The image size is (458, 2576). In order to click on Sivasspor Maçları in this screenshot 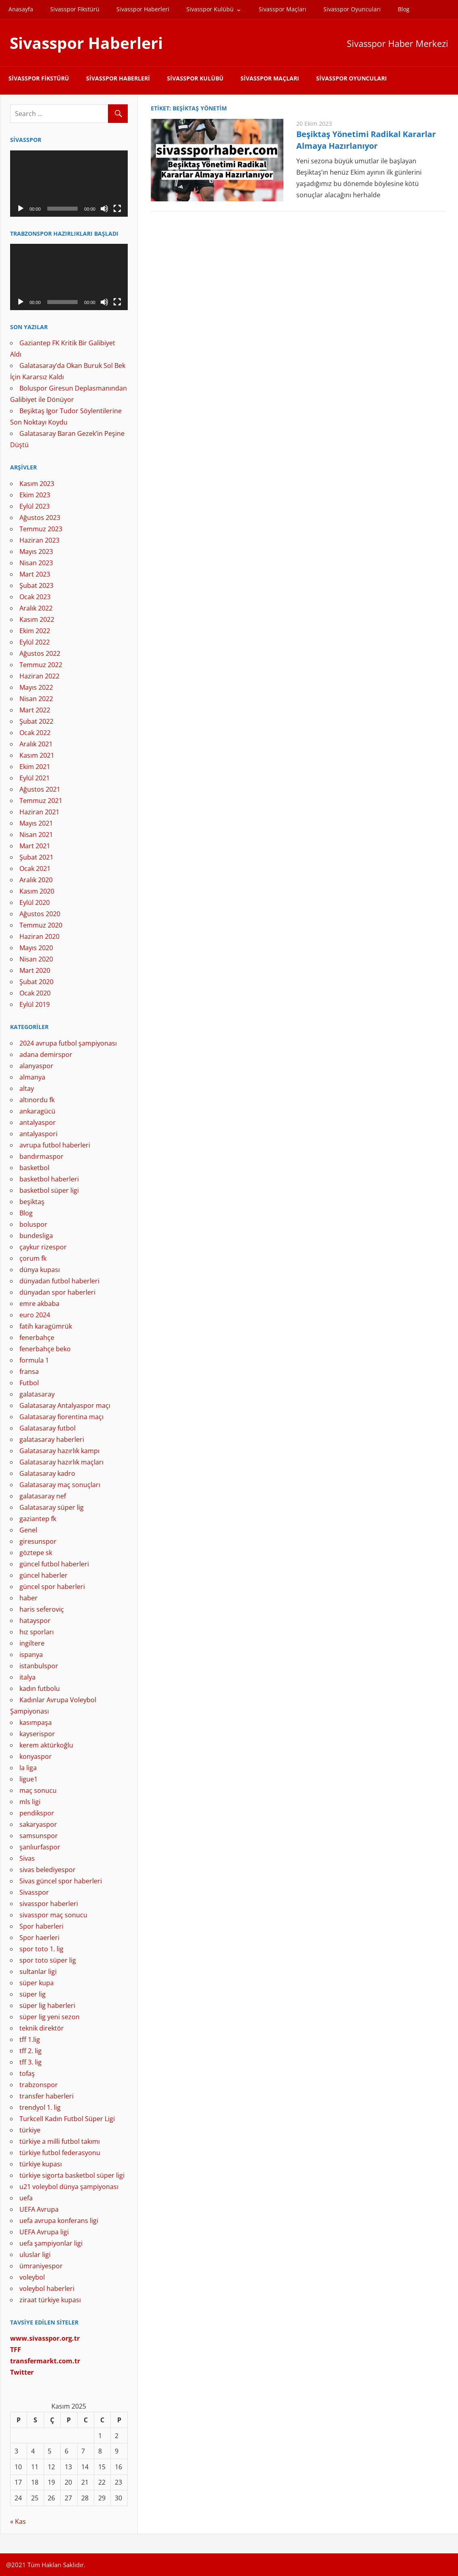, I will do `click(282, 9)`.